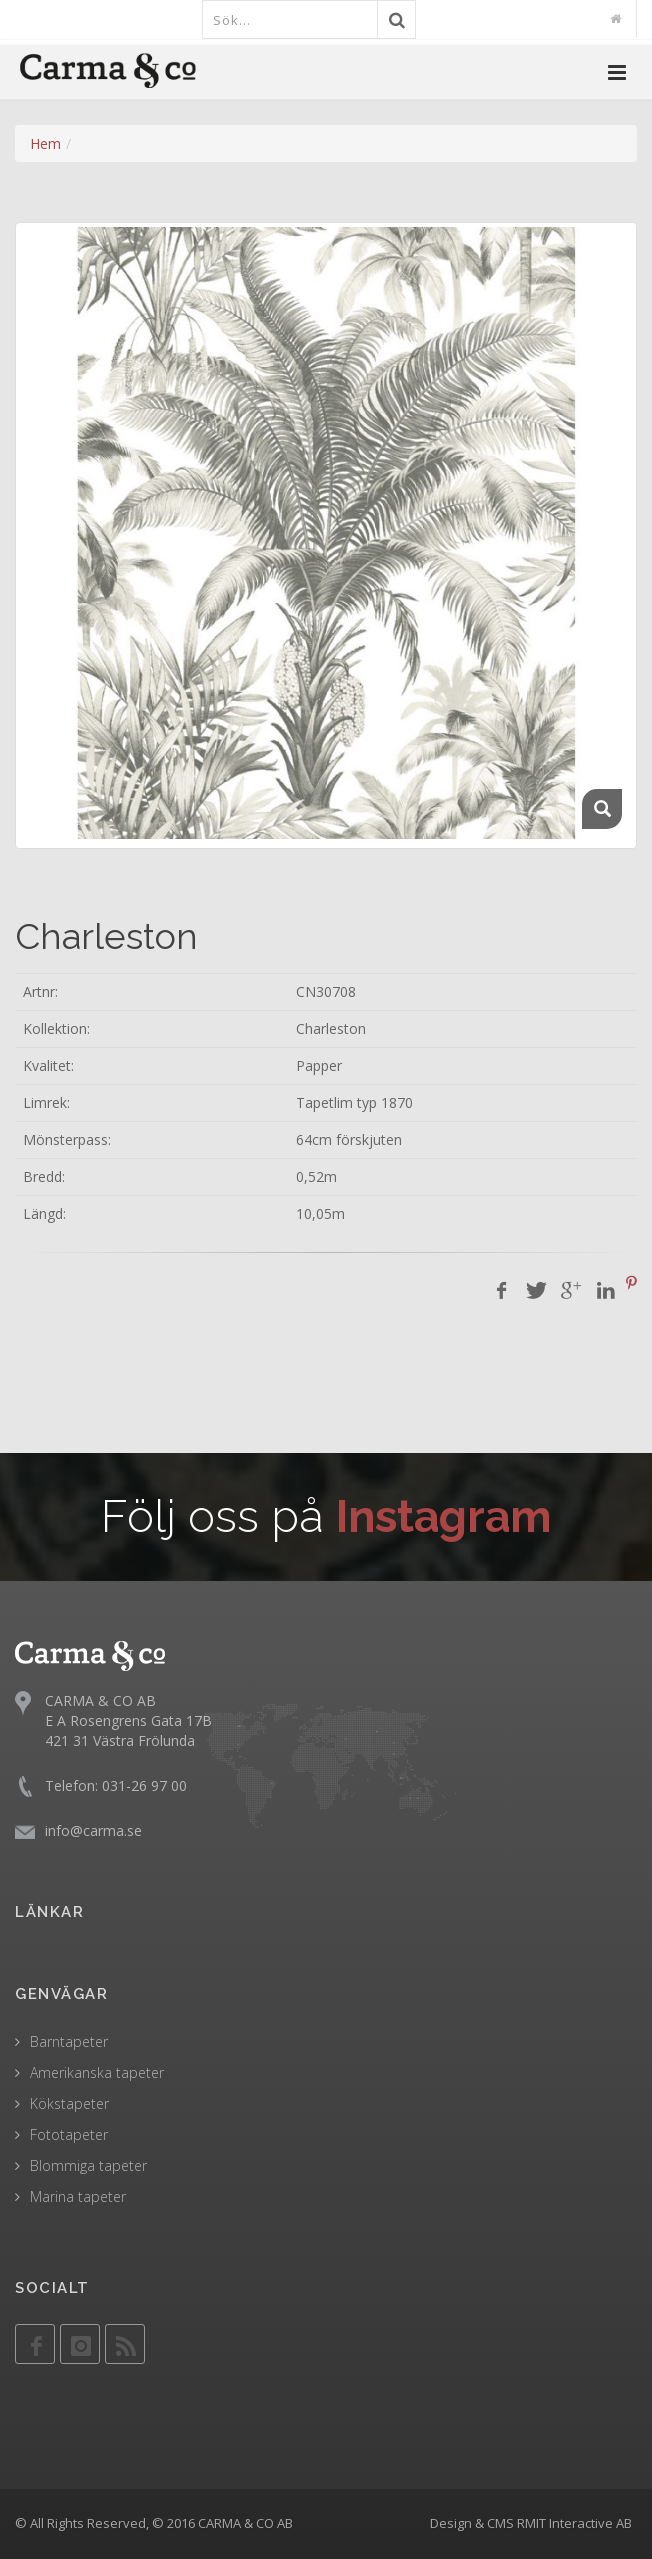 This screenshot has width=652, height=2559. I want to click on Hem, so click(45, 143).